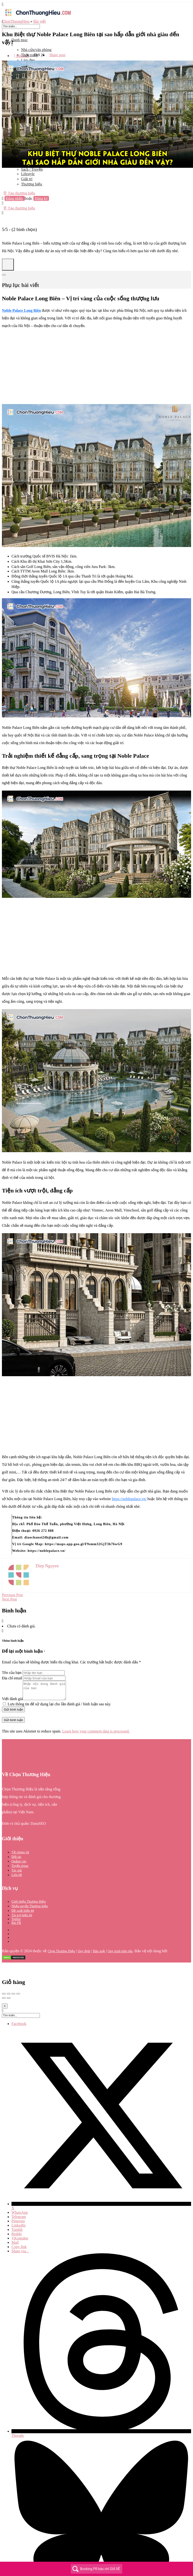  What do you see at coordinates (129, 1499) in the screenshot?
I see `https://noblepalace.vn/` at bounding box center [129, 1499].